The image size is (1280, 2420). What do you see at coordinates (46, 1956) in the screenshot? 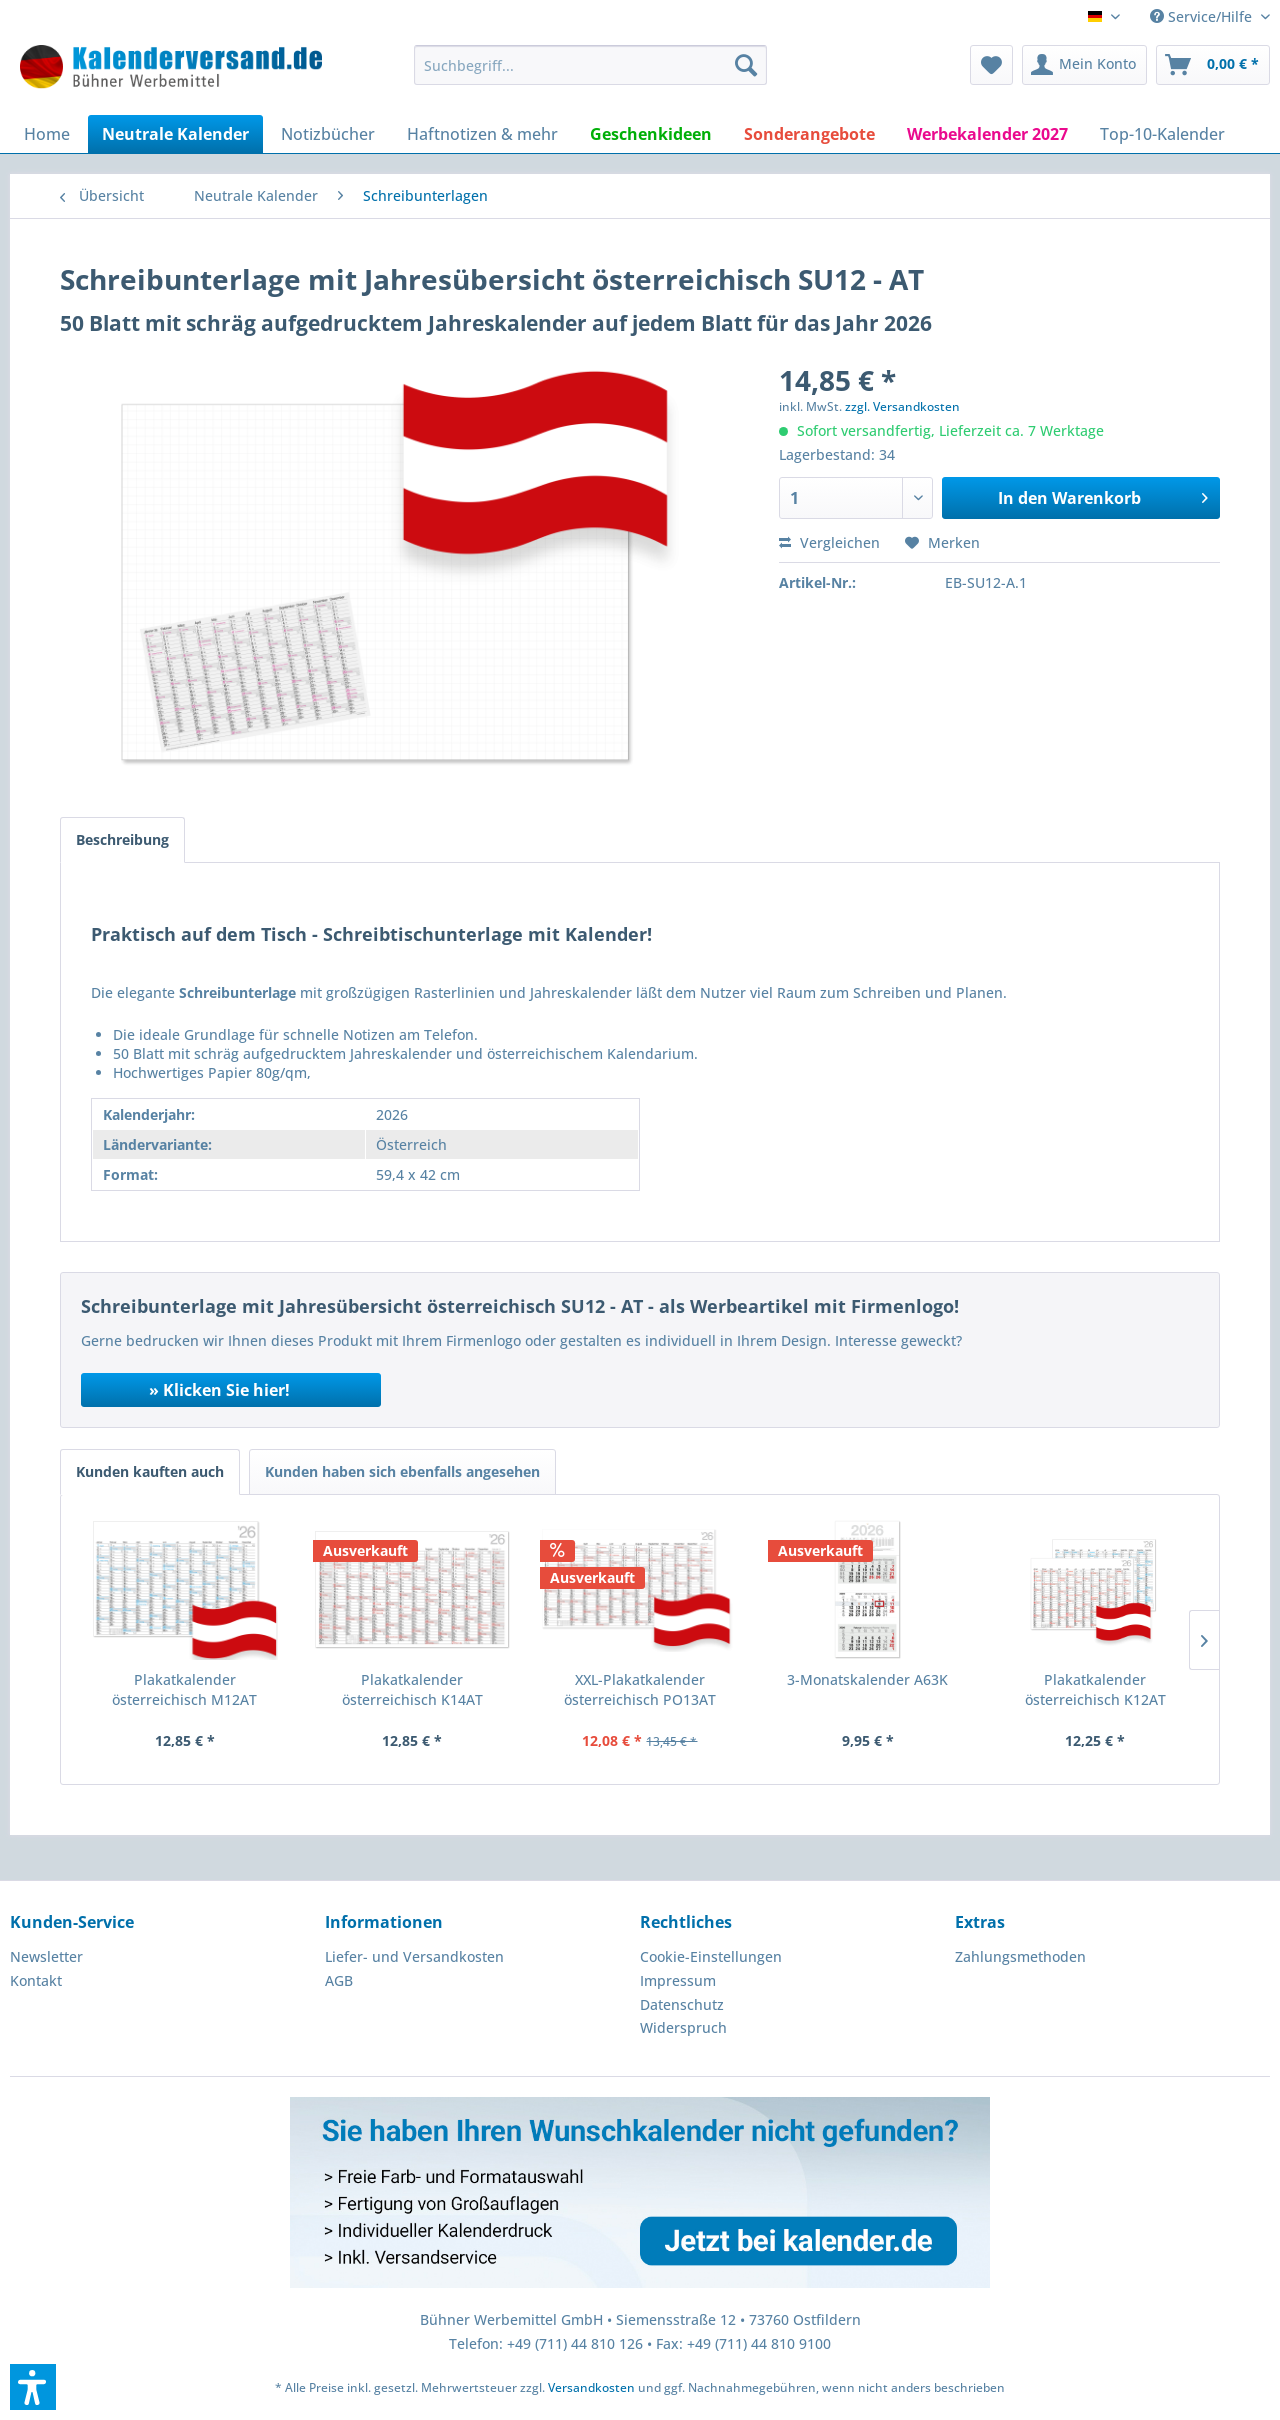
I see `Newsletter` at bounding box center [46, 1956].